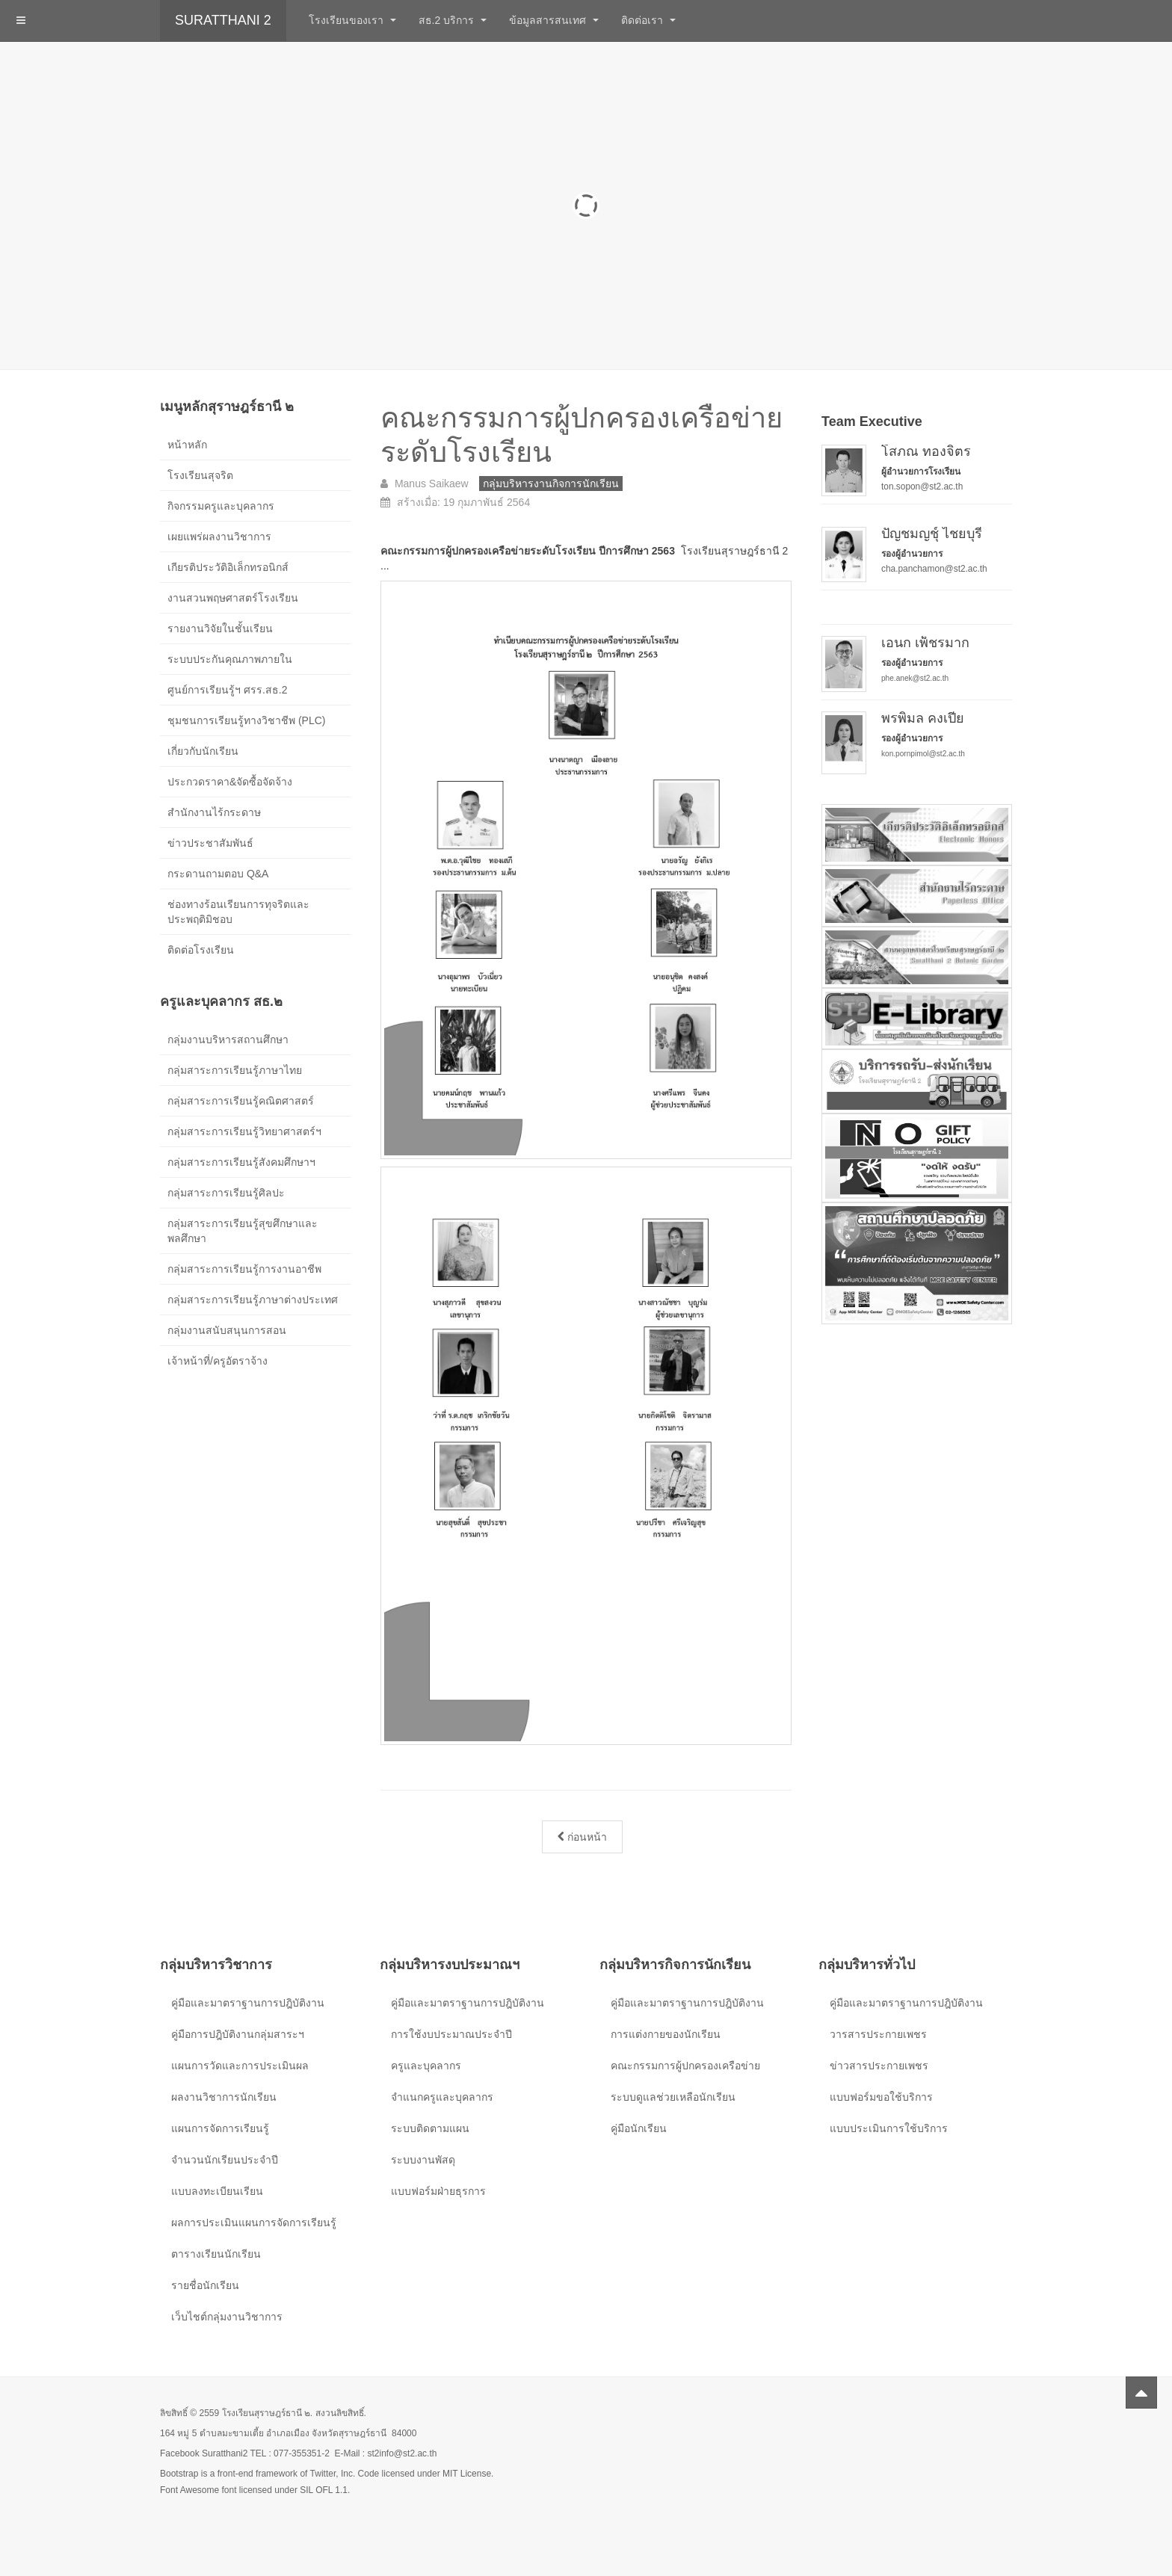  I want to click on คู่มือและมาตราฐานการปฎิบัติงาน, so click(247, 2003).